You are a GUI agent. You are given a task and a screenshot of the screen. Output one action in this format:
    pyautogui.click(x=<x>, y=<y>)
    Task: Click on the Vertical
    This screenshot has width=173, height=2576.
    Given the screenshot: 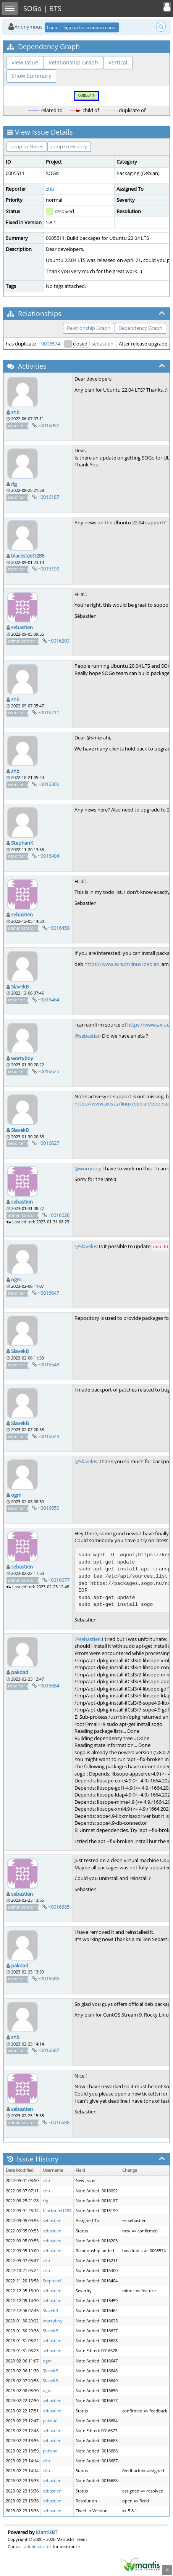 What is the action you would take?
    pyautogui.click(x=118, y=62)
    